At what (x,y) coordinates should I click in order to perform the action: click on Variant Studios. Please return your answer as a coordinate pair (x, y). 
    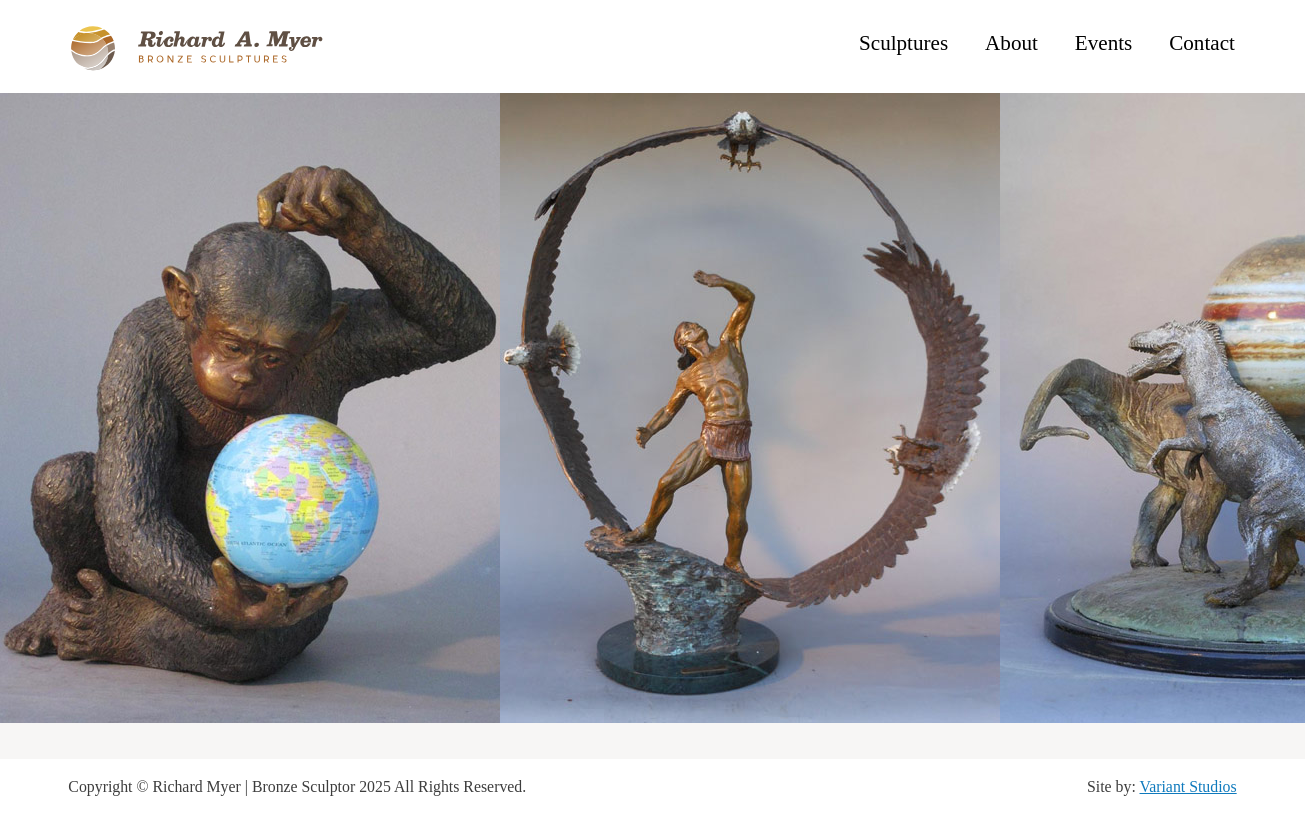
    Looking at the image, I should click on (1188, 786).